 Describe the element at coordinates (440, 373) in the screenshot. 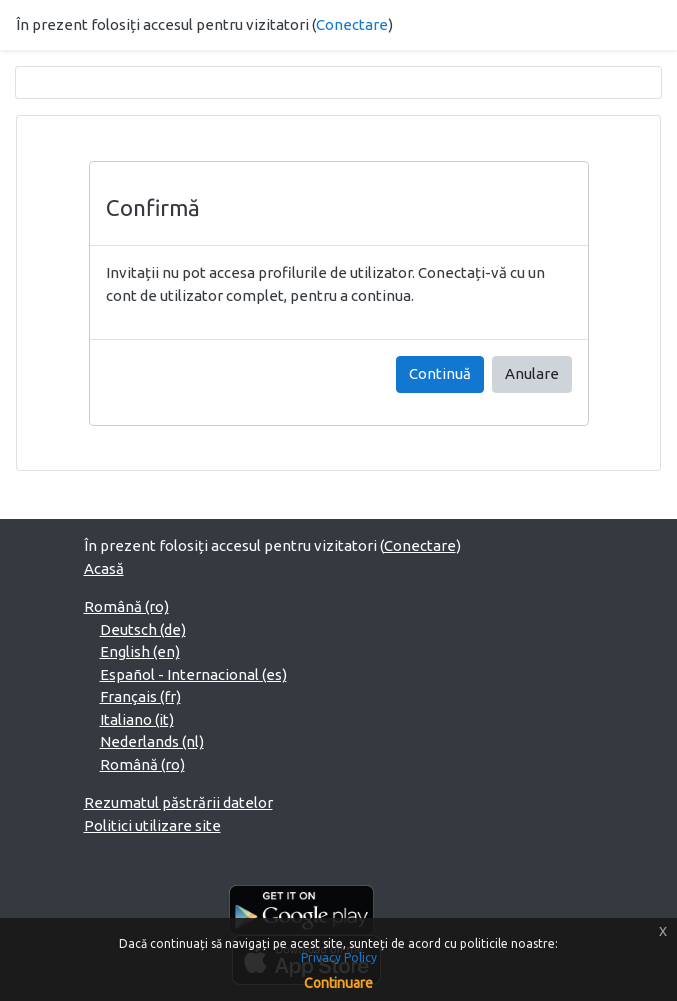

I see `Continuă` at that location.